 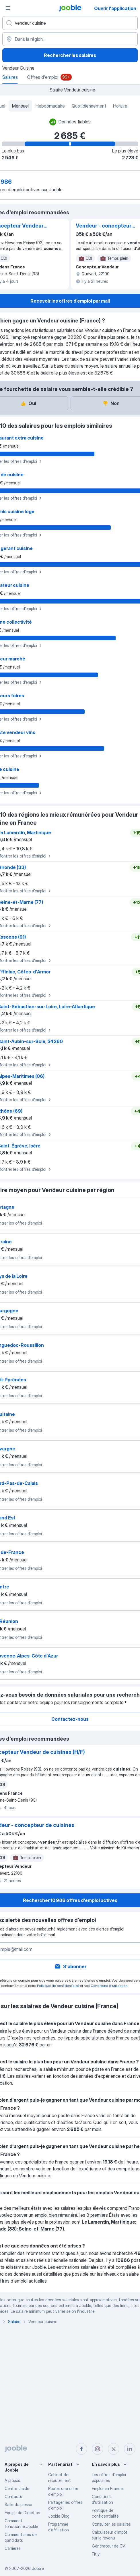 I want to click on Conditions d'utilisation, so click(x=109, y=1985).